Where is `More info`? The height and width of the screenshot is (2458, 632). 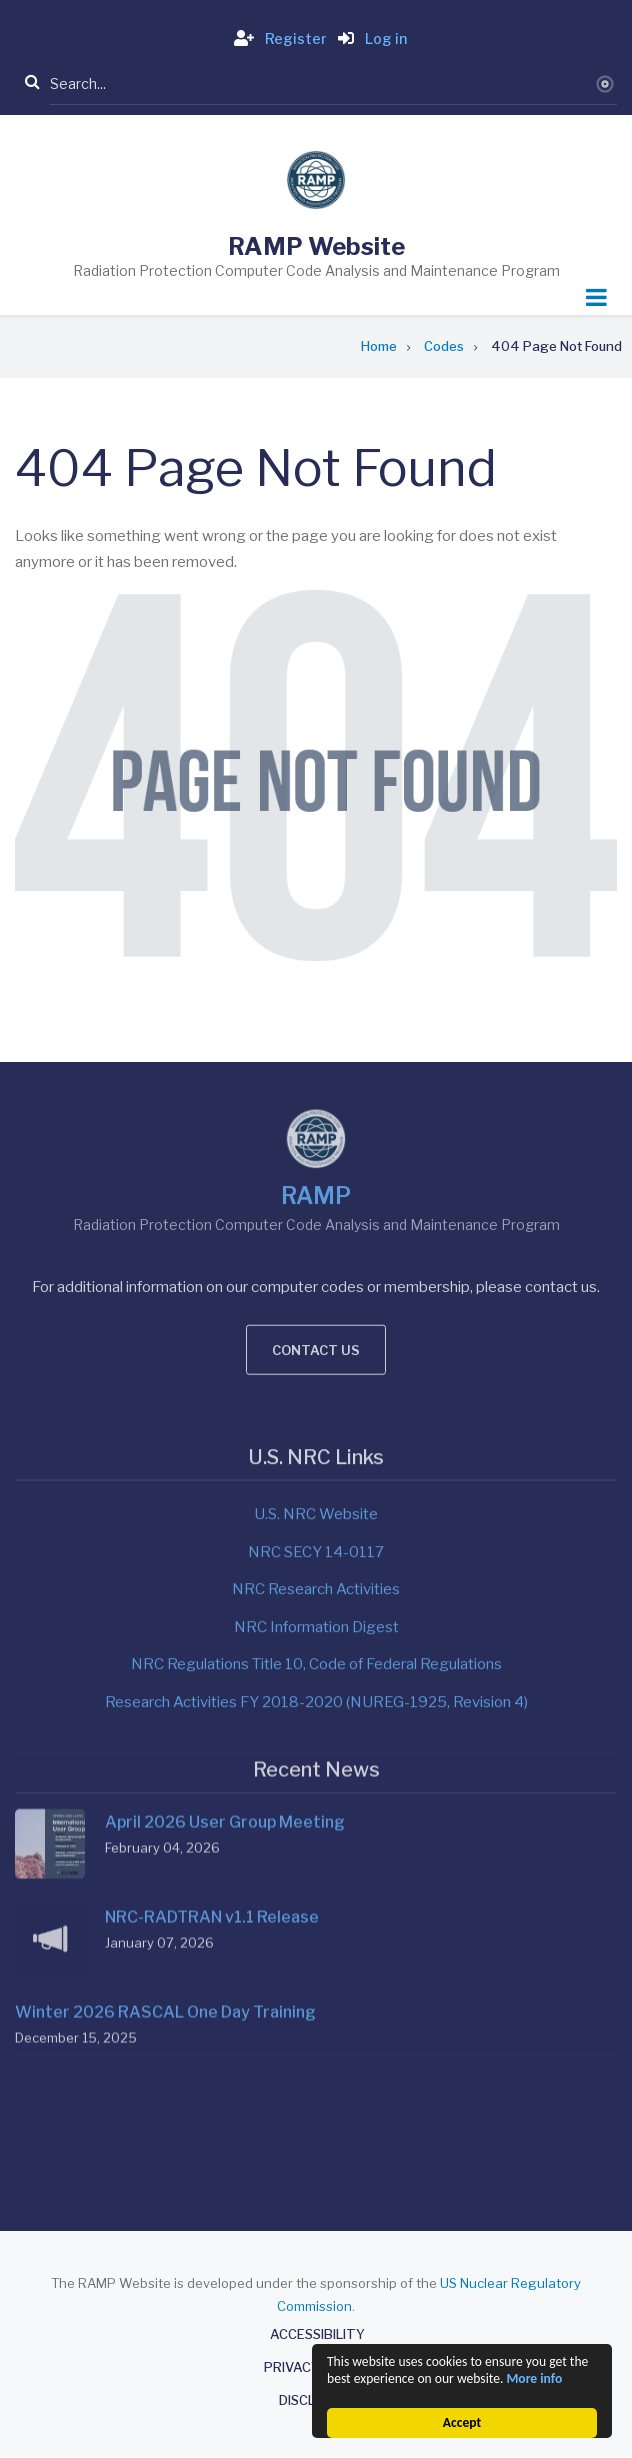 More info is located at coordinates (534, 2378).